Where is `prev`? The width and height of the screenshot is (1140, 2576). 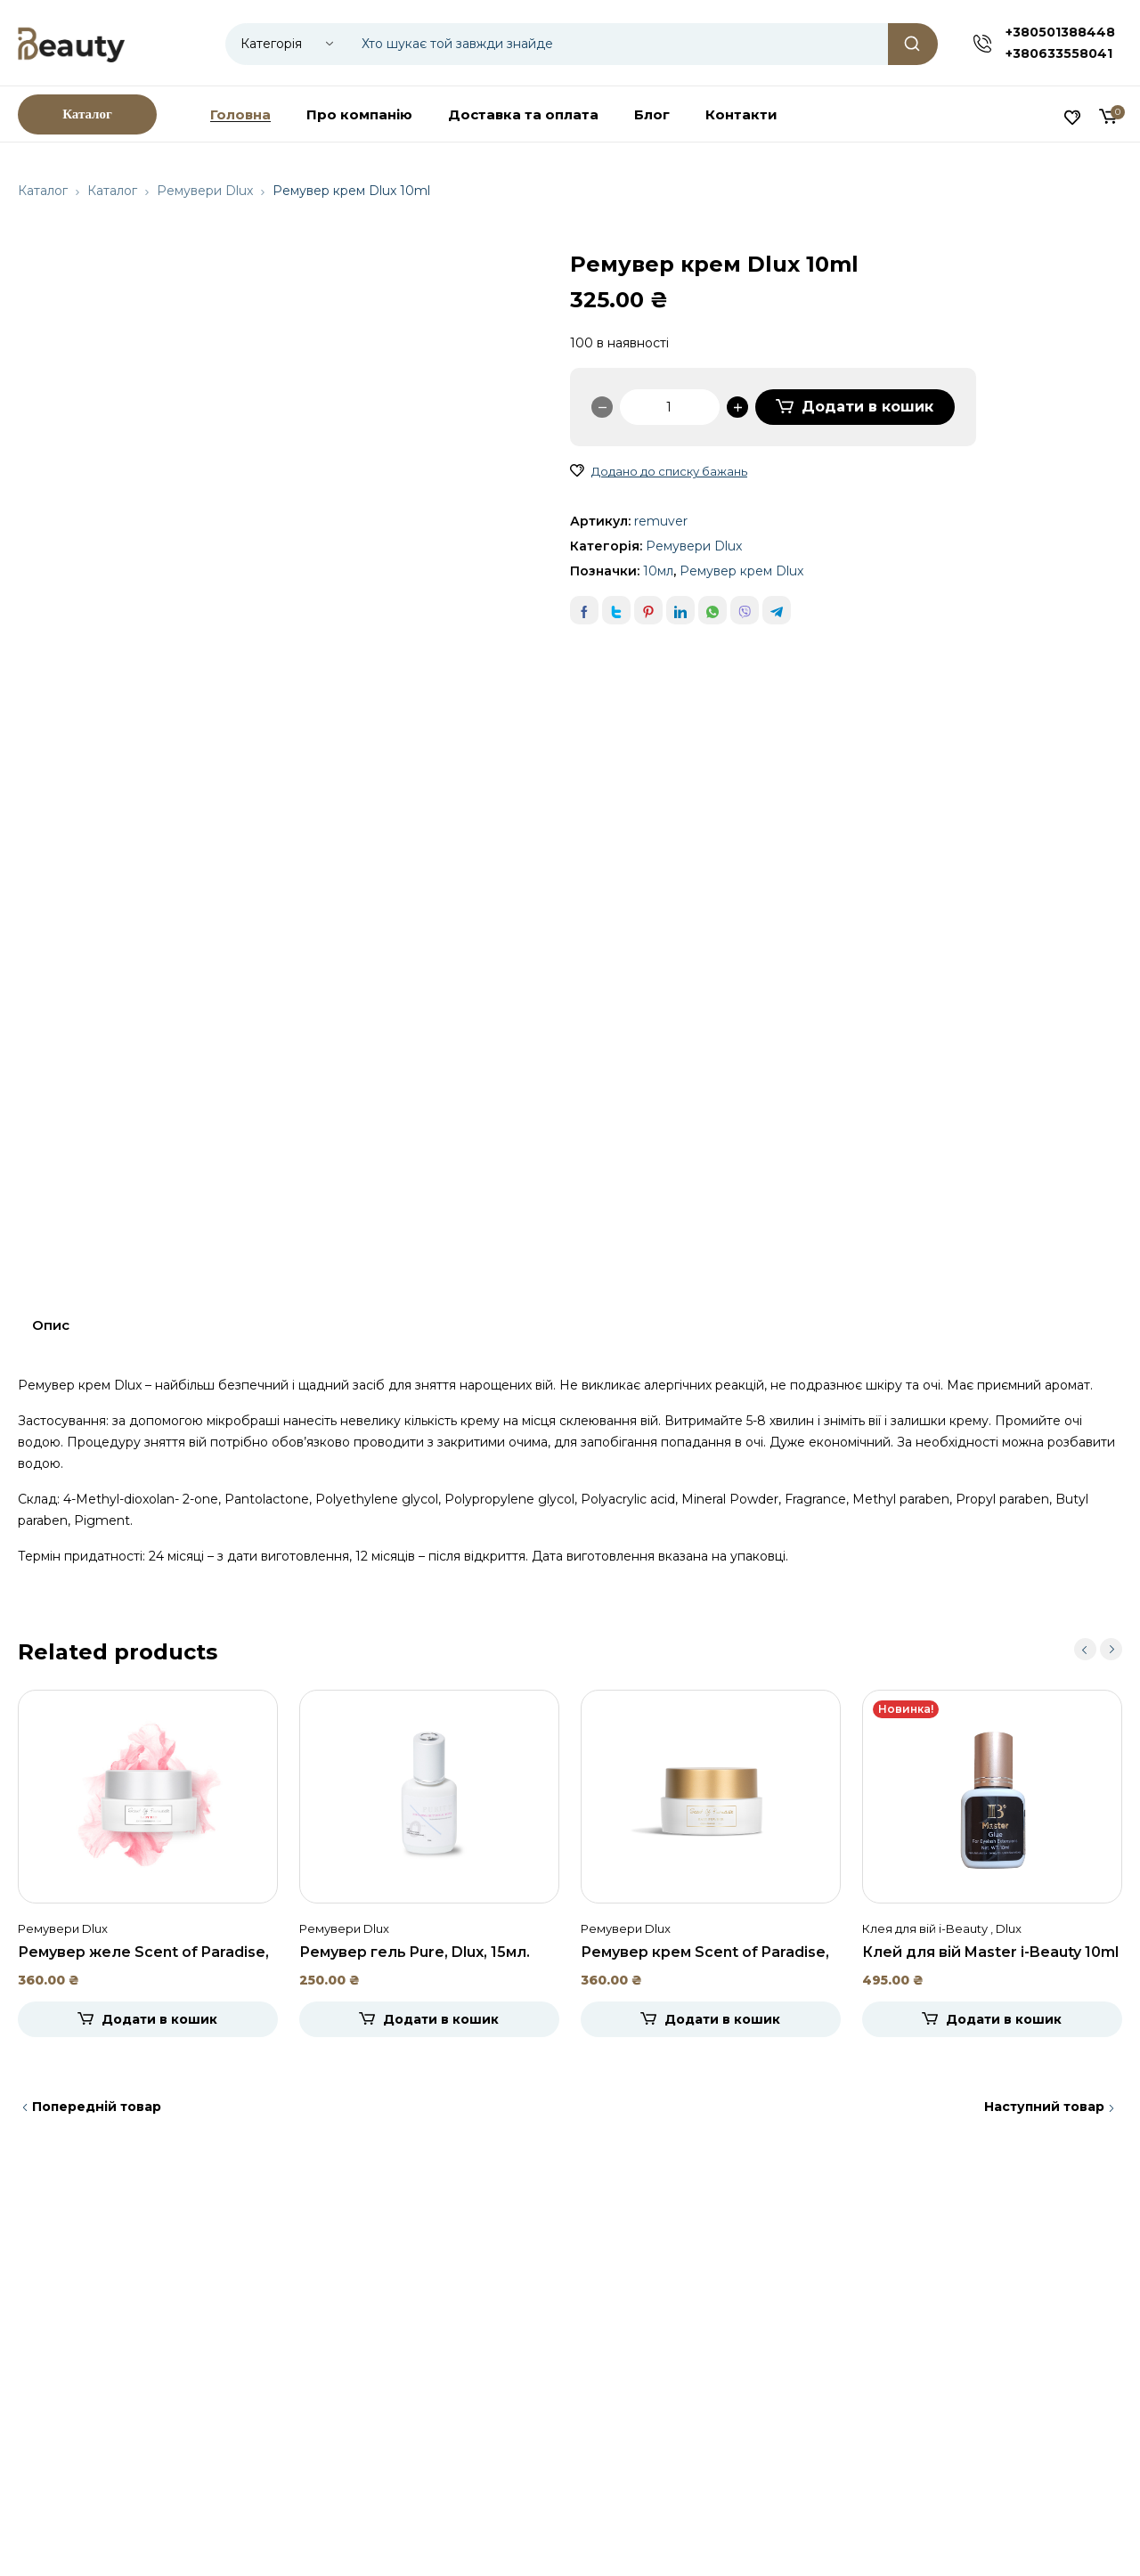 prev is located at coordinates (1085, 1649).